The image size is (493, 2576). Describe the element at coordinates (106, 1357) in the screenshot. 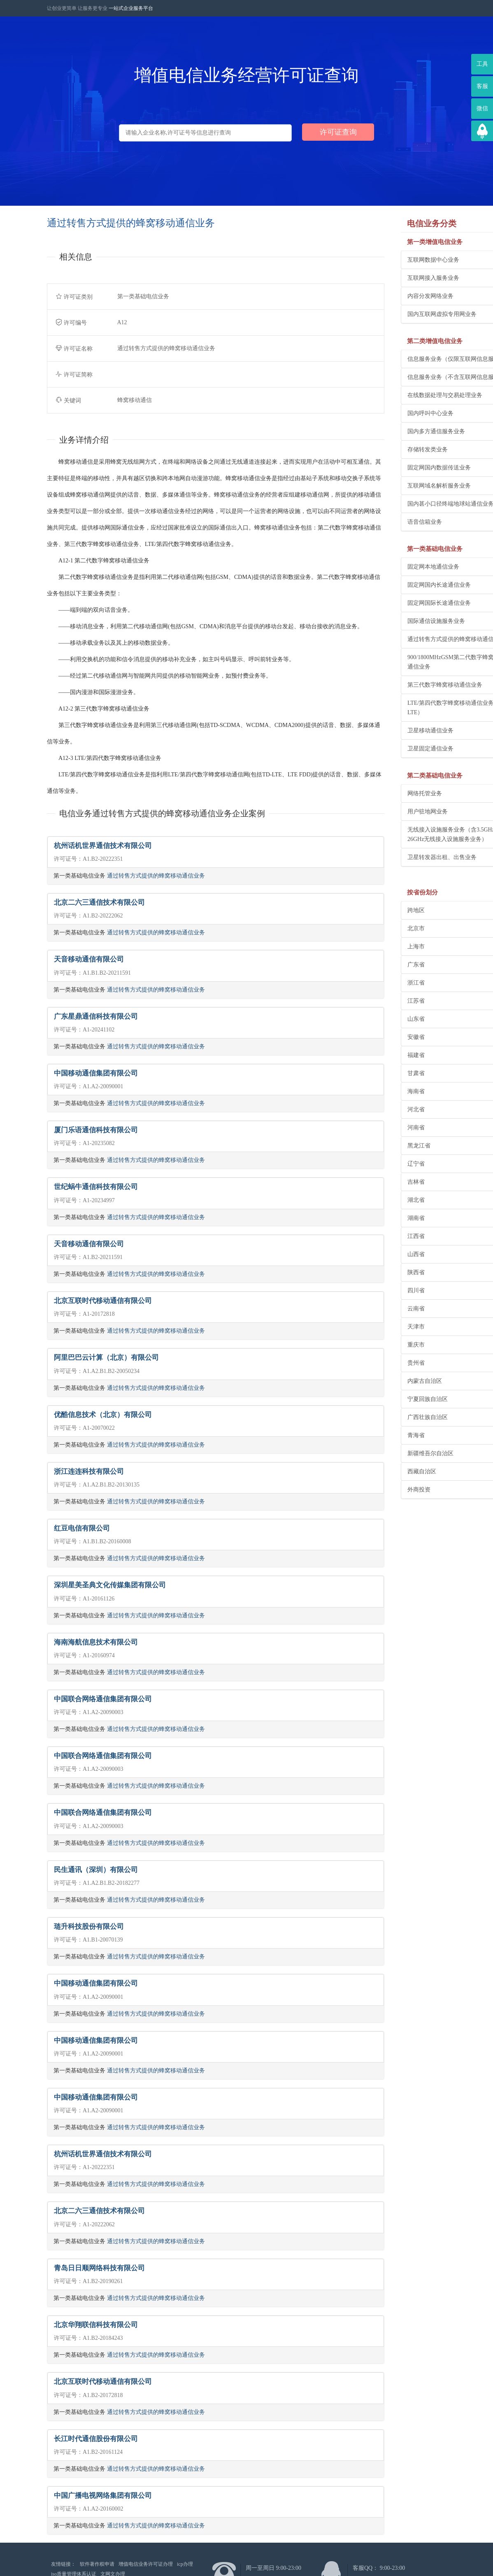

I see `阿里巴巴云计算（北京）有限公司` at that location.